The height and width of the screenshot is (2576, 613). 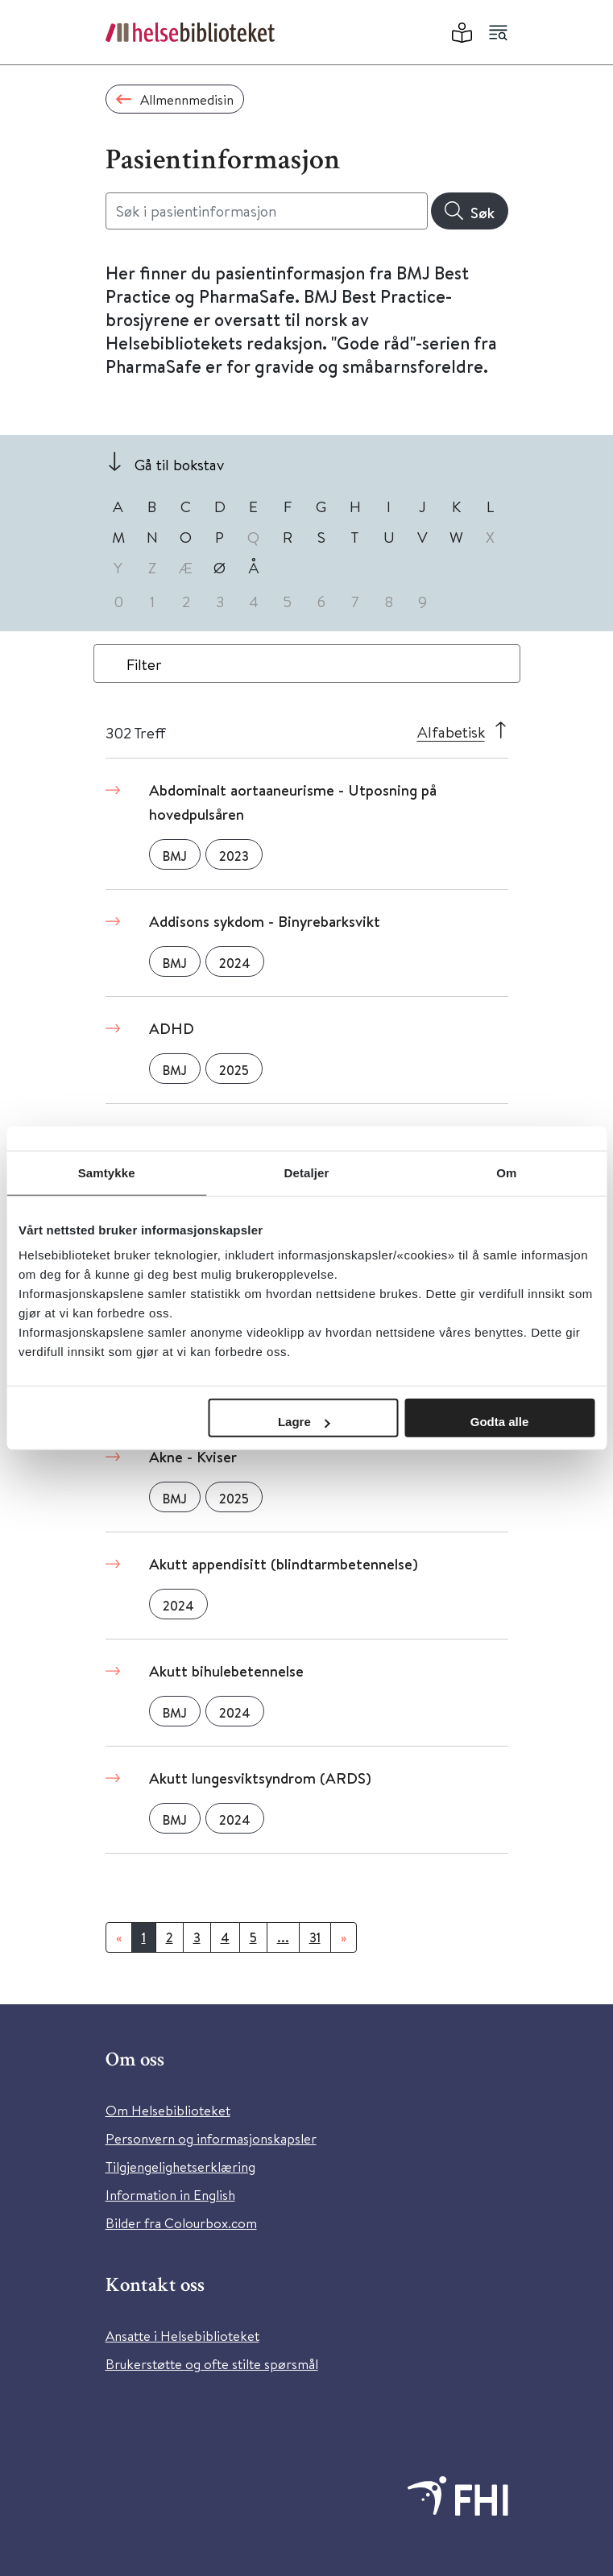 I want to click on Samtykke [tab], so click(x=106, y=1172).